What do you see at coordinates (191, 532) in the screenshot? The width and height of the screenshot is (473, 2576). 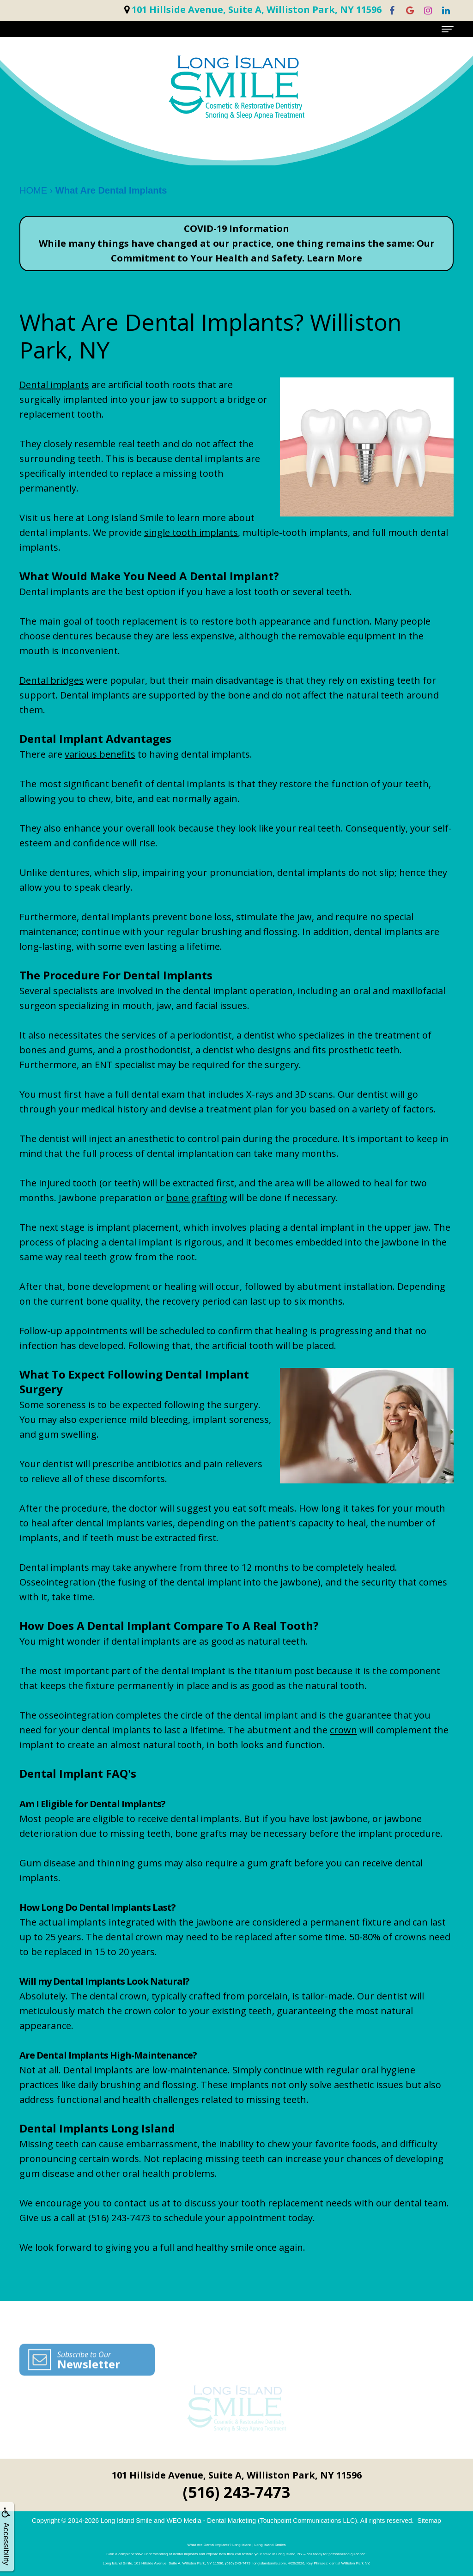 I see `single tooth implants` at bounding box center [191, 532].